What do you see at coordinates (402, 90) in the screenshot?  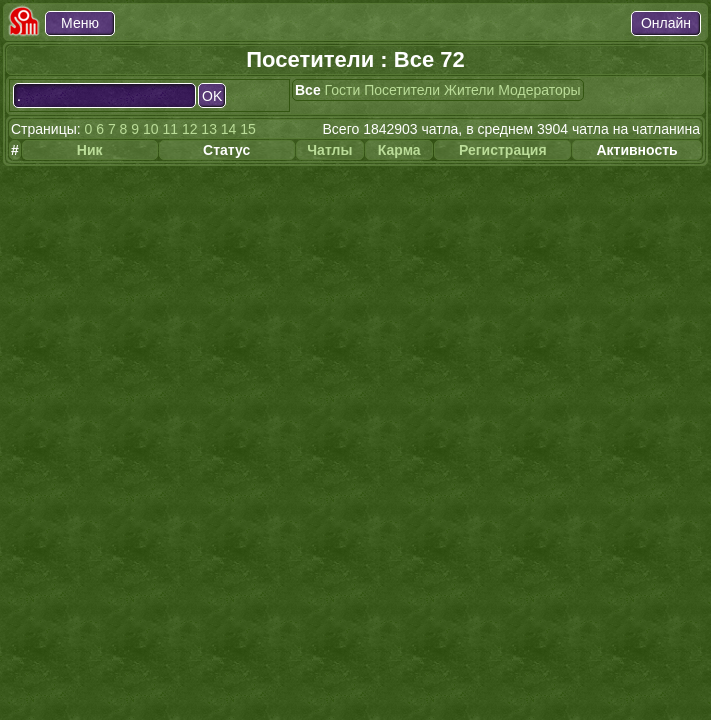 I see `Посетители` at bounding box center [402, 90].